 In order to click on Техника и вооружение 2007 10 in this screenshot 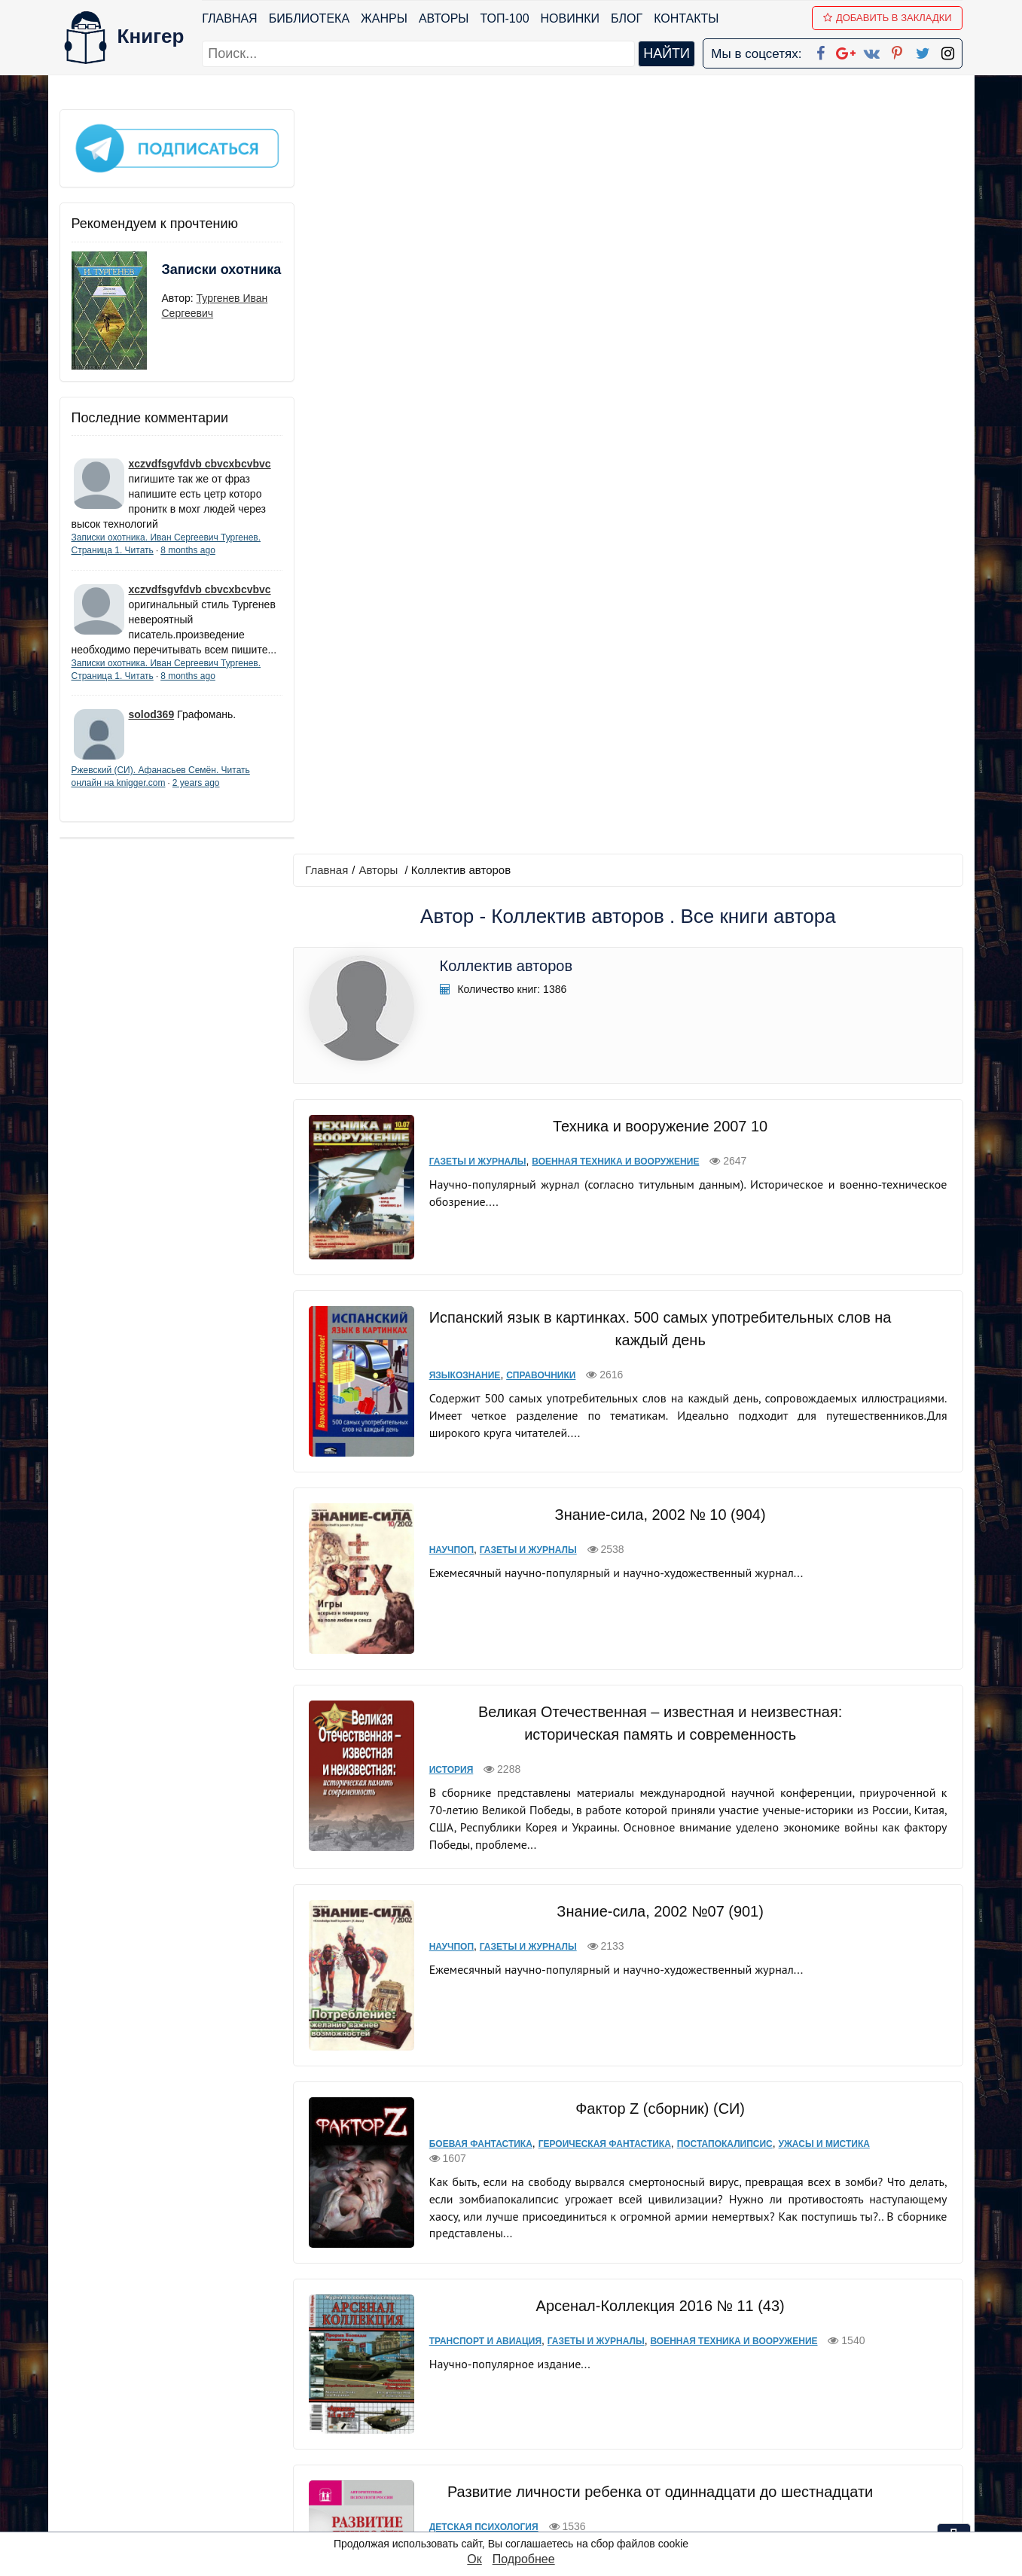, I will do `click(657, 381)`.